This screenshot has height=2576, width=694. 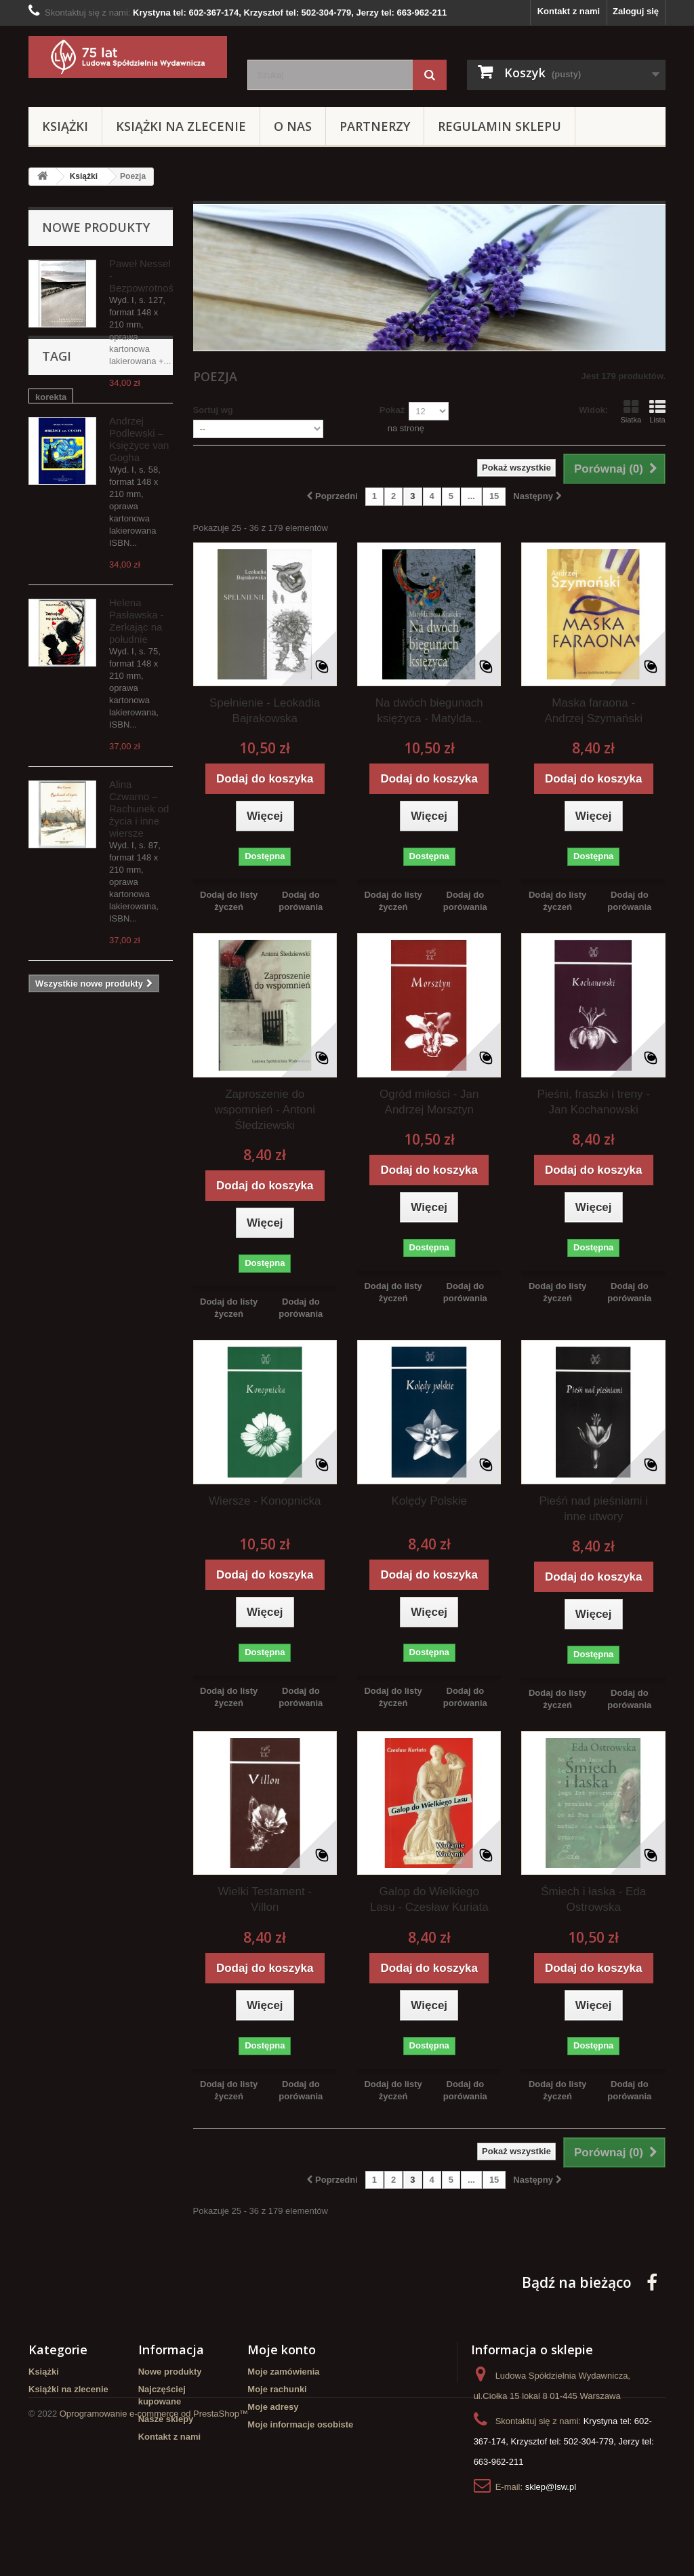 What do you see at coordinates (265, 1500) in the screenshot?
I see `Wiersze - Konopnicka` at bounding box center [265, 1500].